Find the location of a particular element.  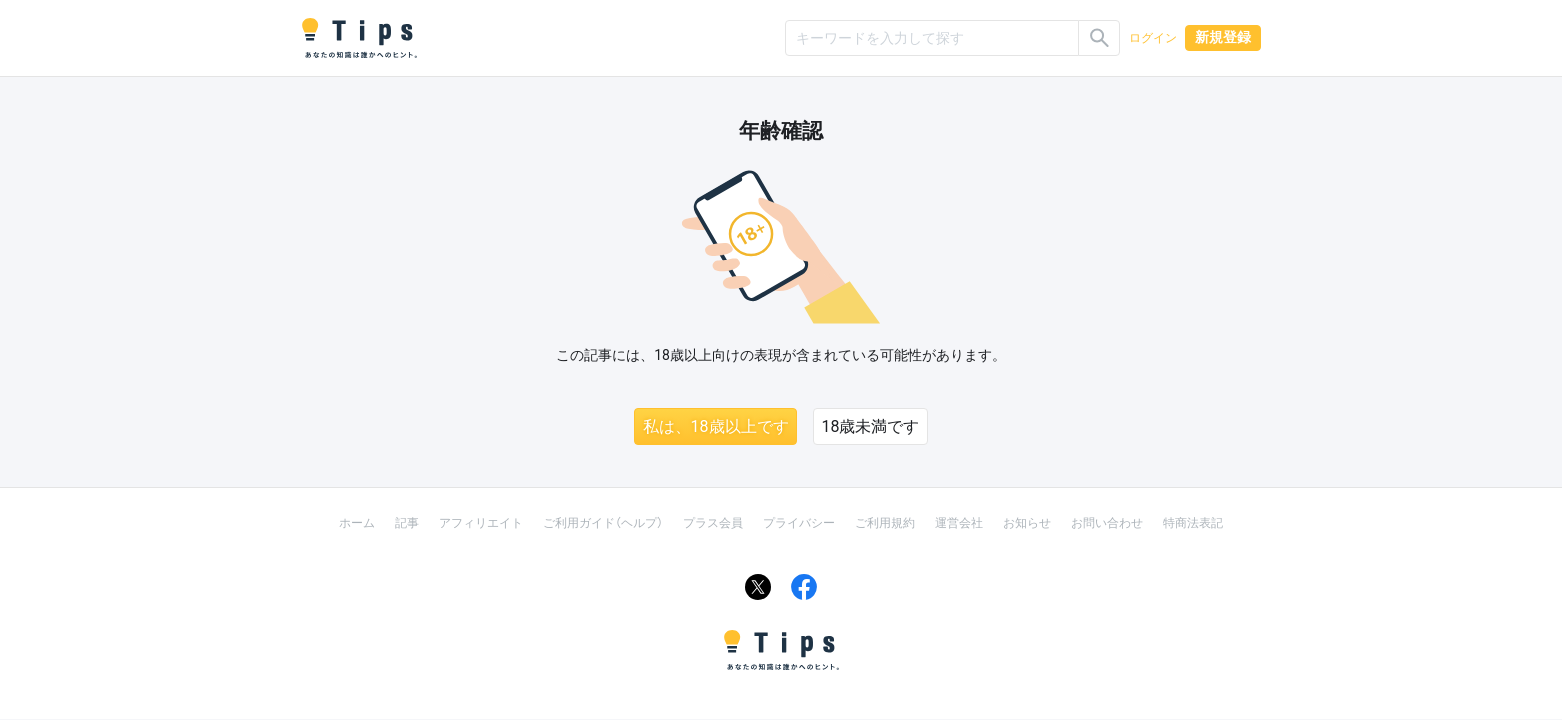

私は、18歳以上です is located at coordinates (716, 426).